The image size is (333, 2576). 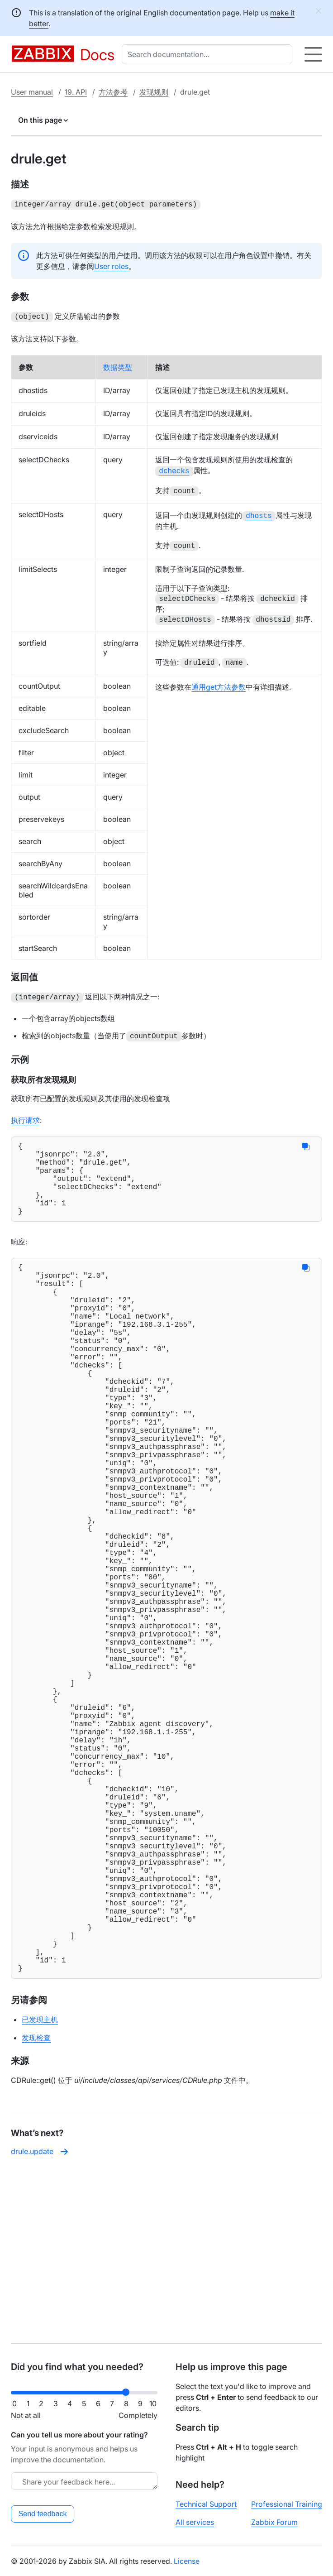 What do you see at coordinates (43, 2514) in the screenshot?
I see `Send feedback` at bounding box center [43, 2514].